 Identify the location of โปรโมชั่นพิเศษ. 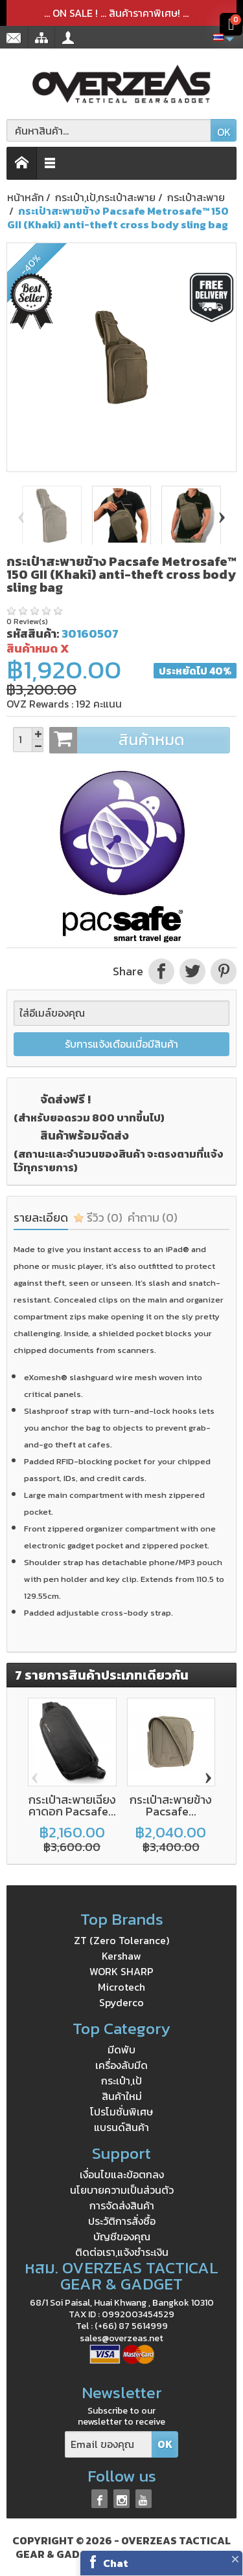
(121, 2111).